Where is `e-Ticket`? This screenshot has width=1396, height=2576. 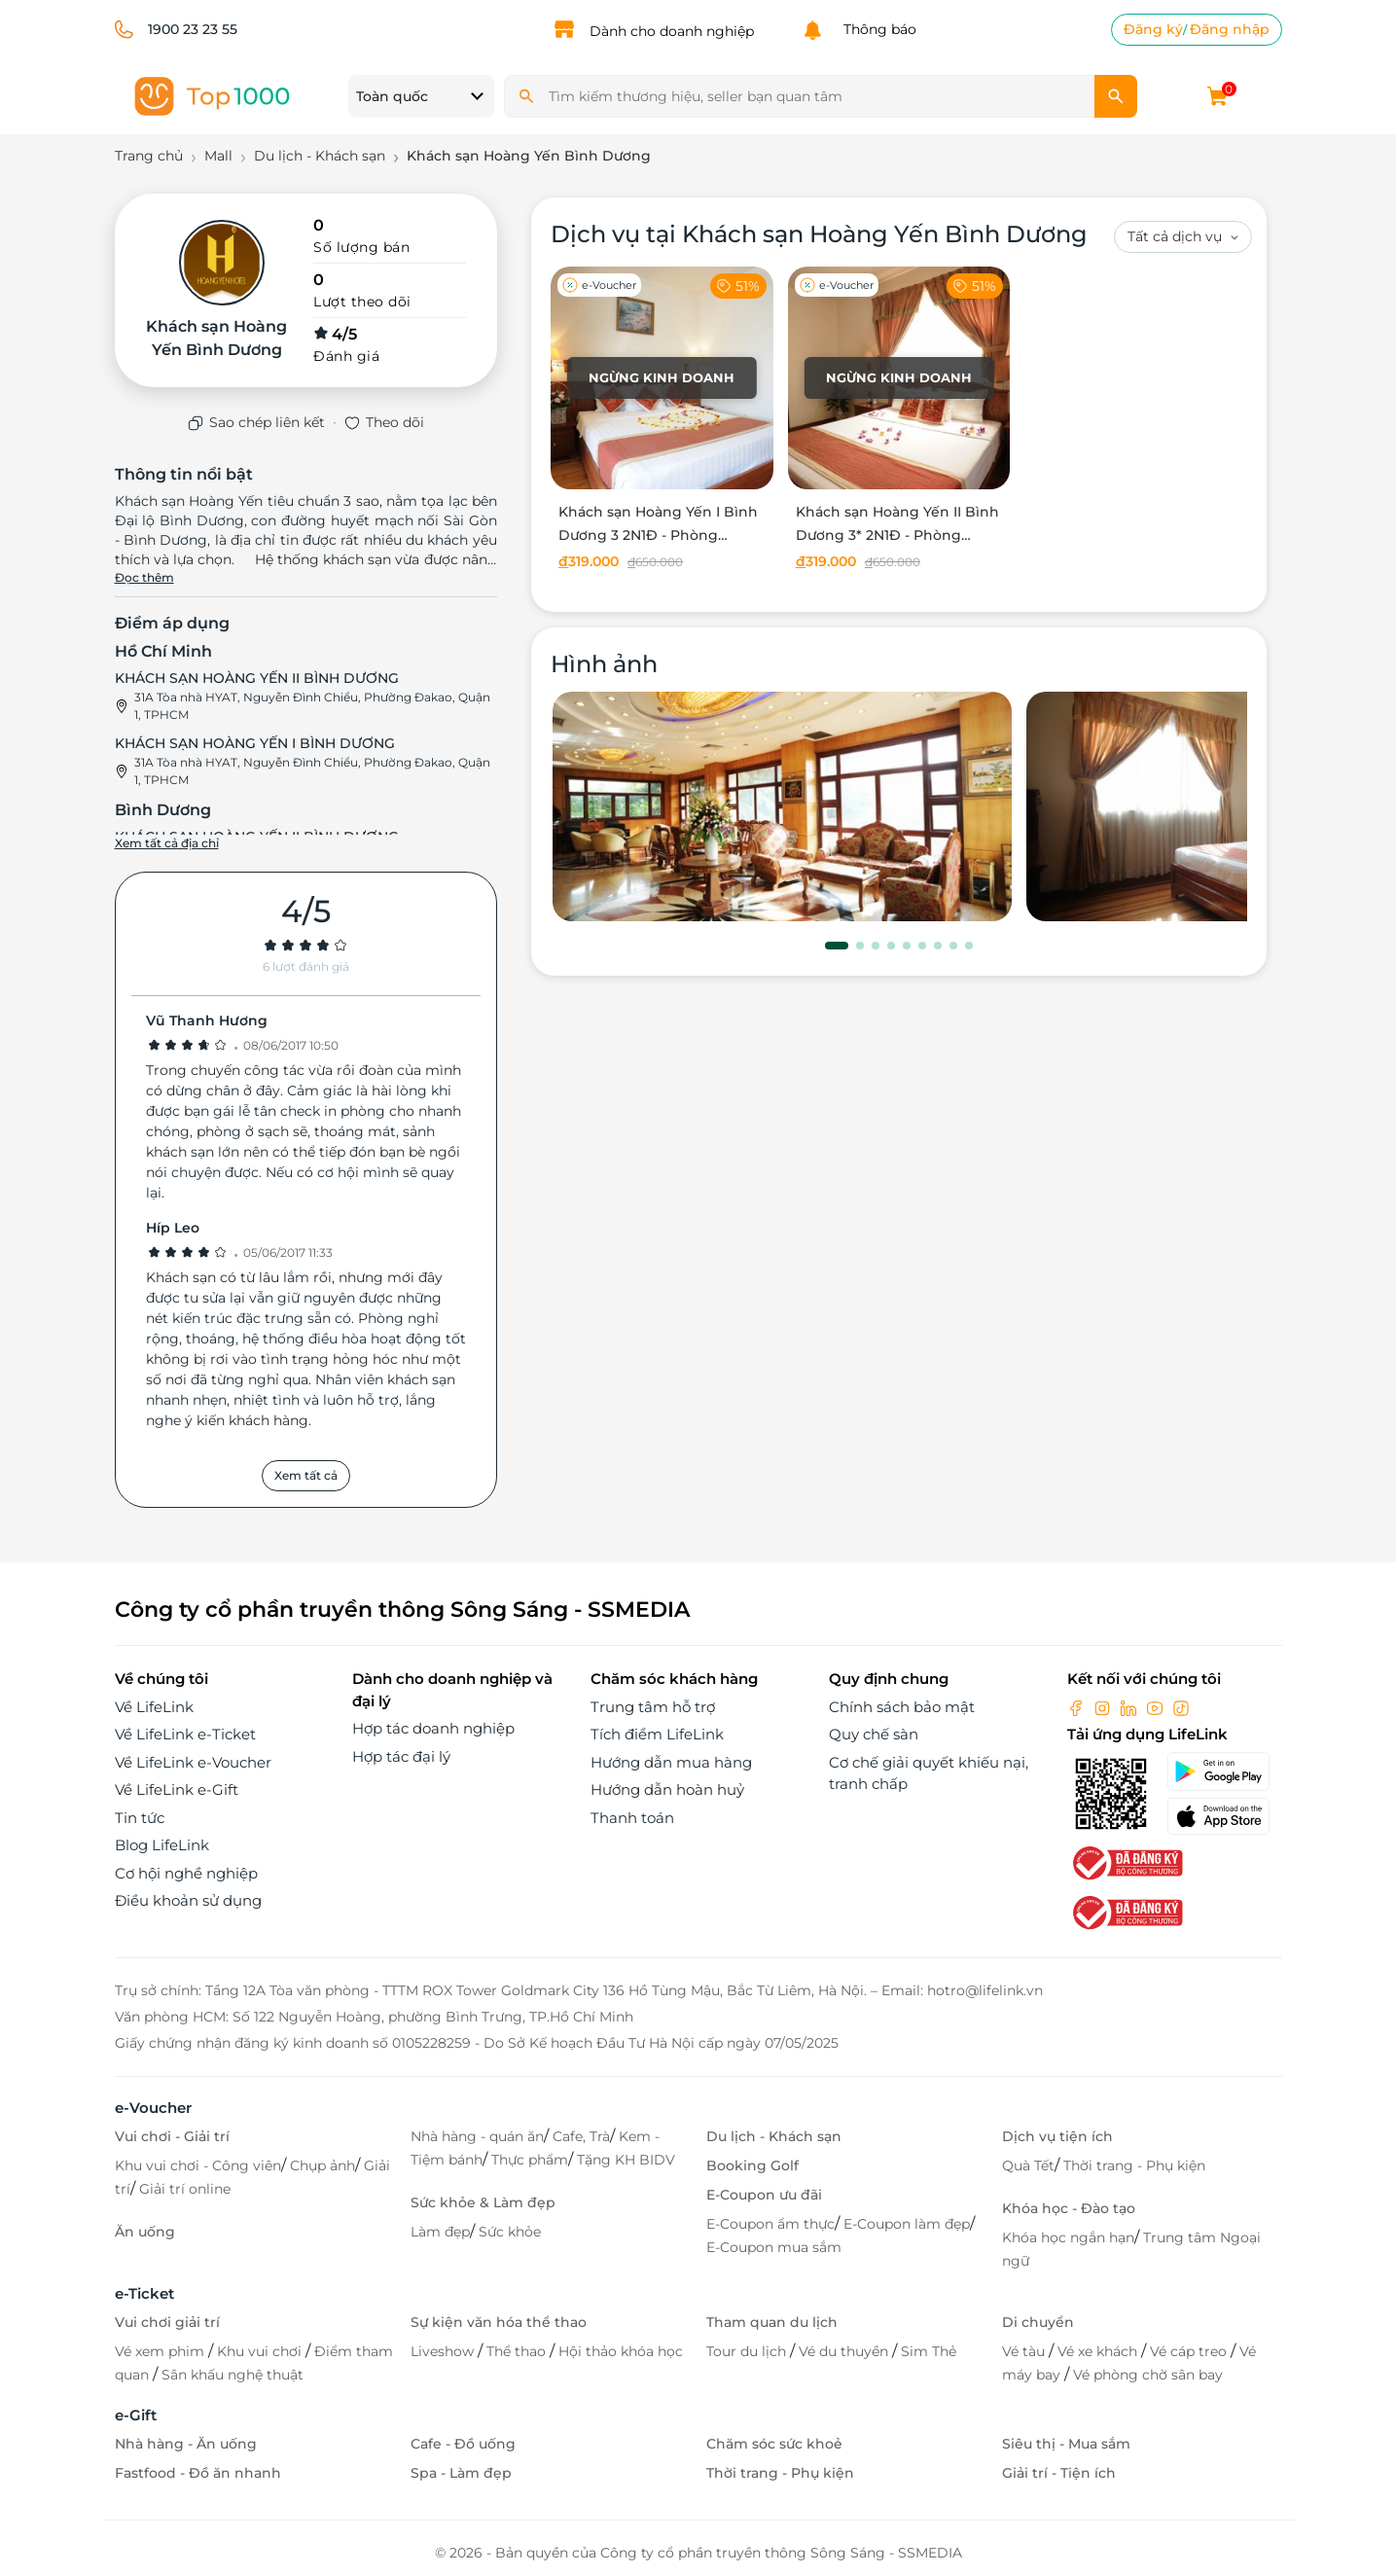
e-Ticket is located at coordinates (144, 2293).